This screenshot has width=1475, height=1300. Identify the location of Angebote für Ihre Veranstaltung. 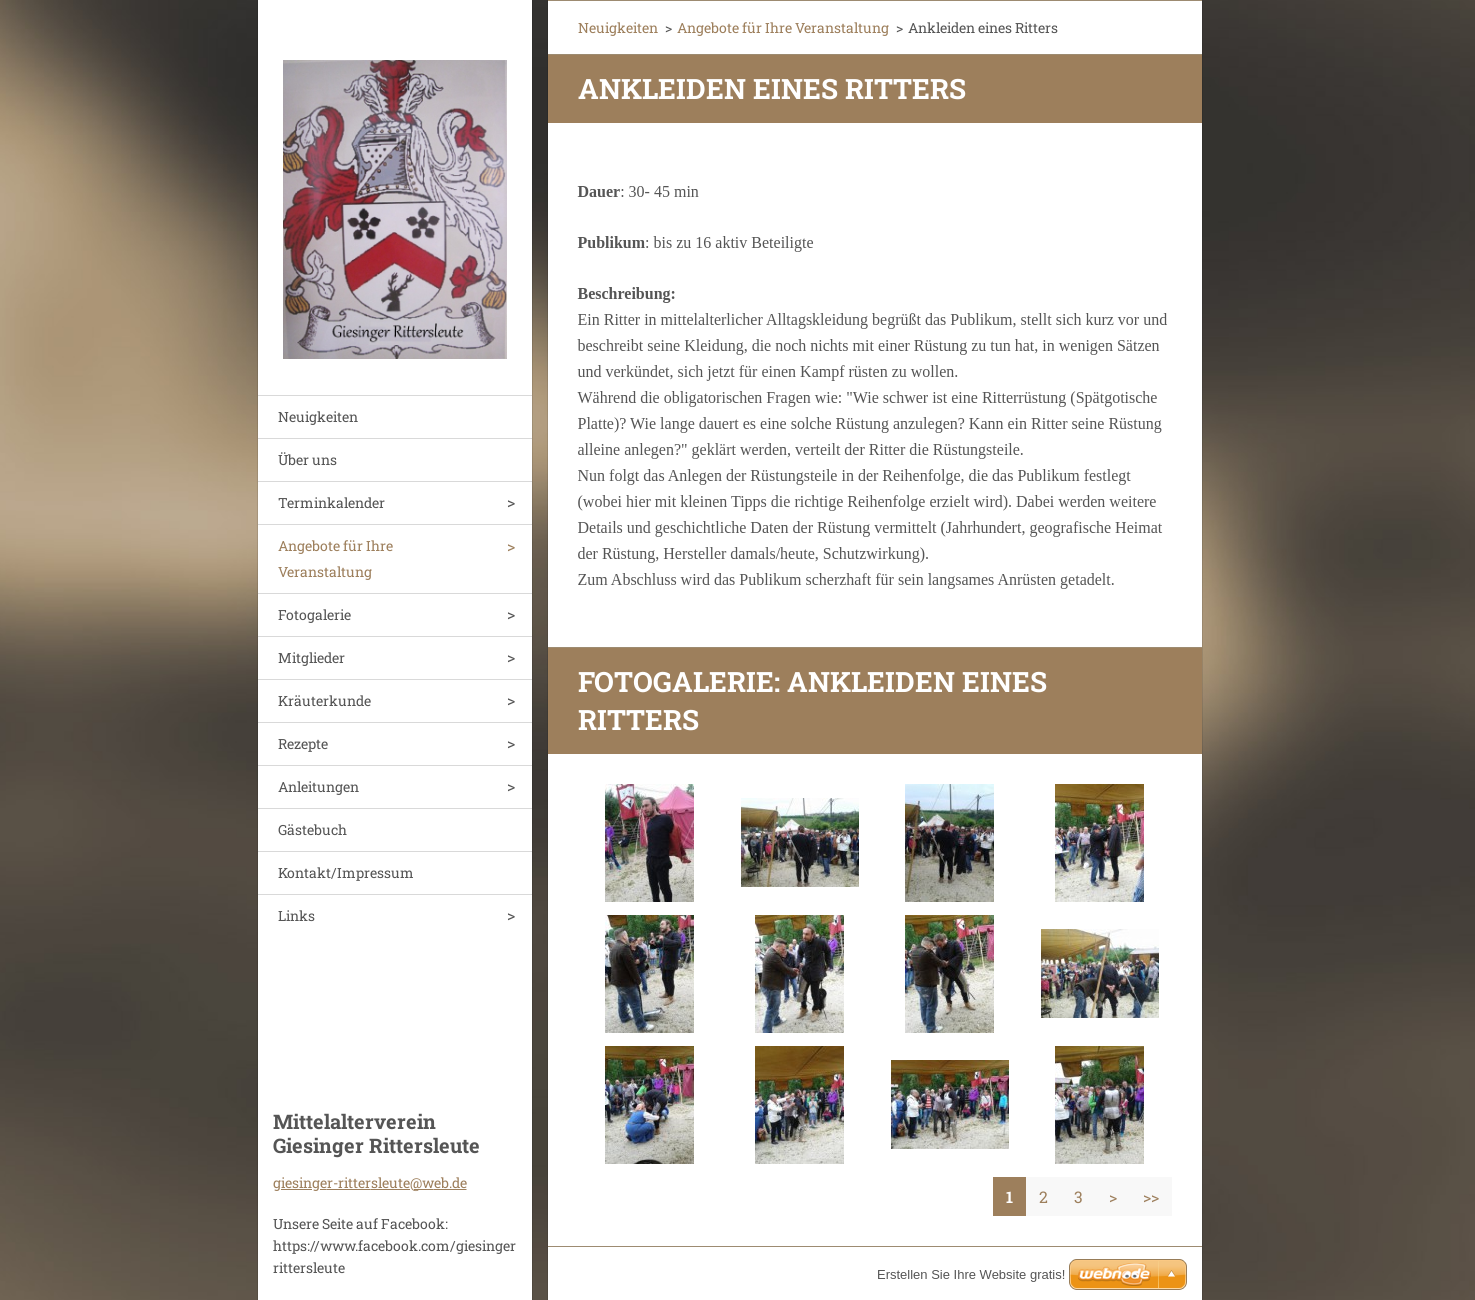
(335, 558).